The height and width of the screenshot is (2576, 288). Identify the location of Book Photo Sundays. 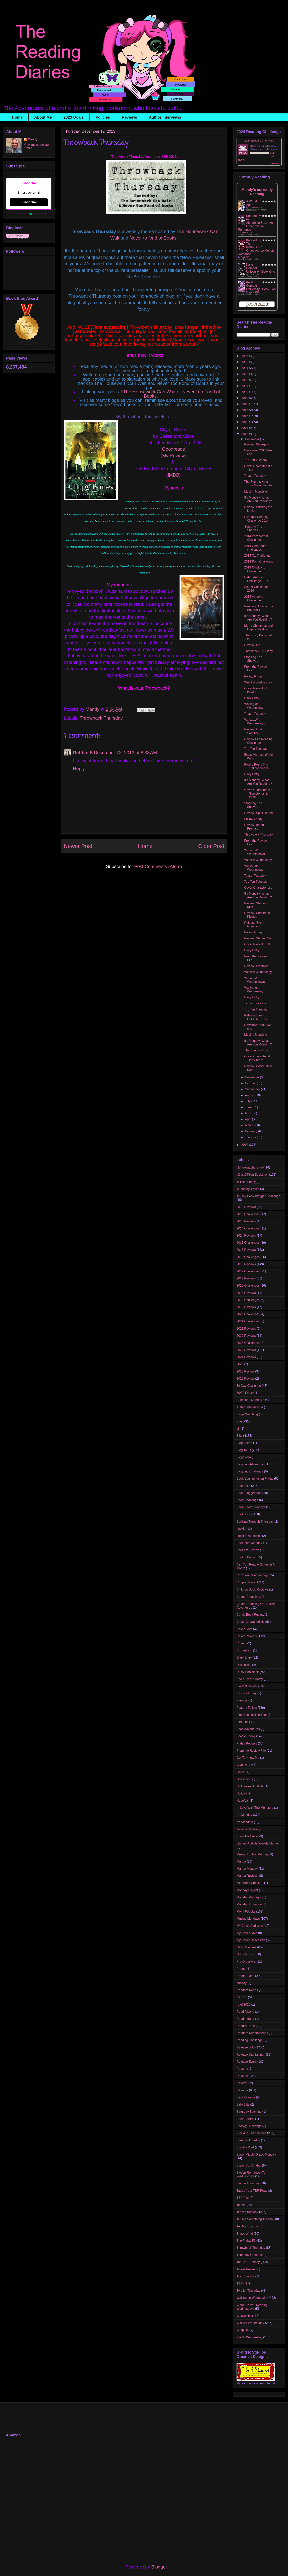
(251, 1507).